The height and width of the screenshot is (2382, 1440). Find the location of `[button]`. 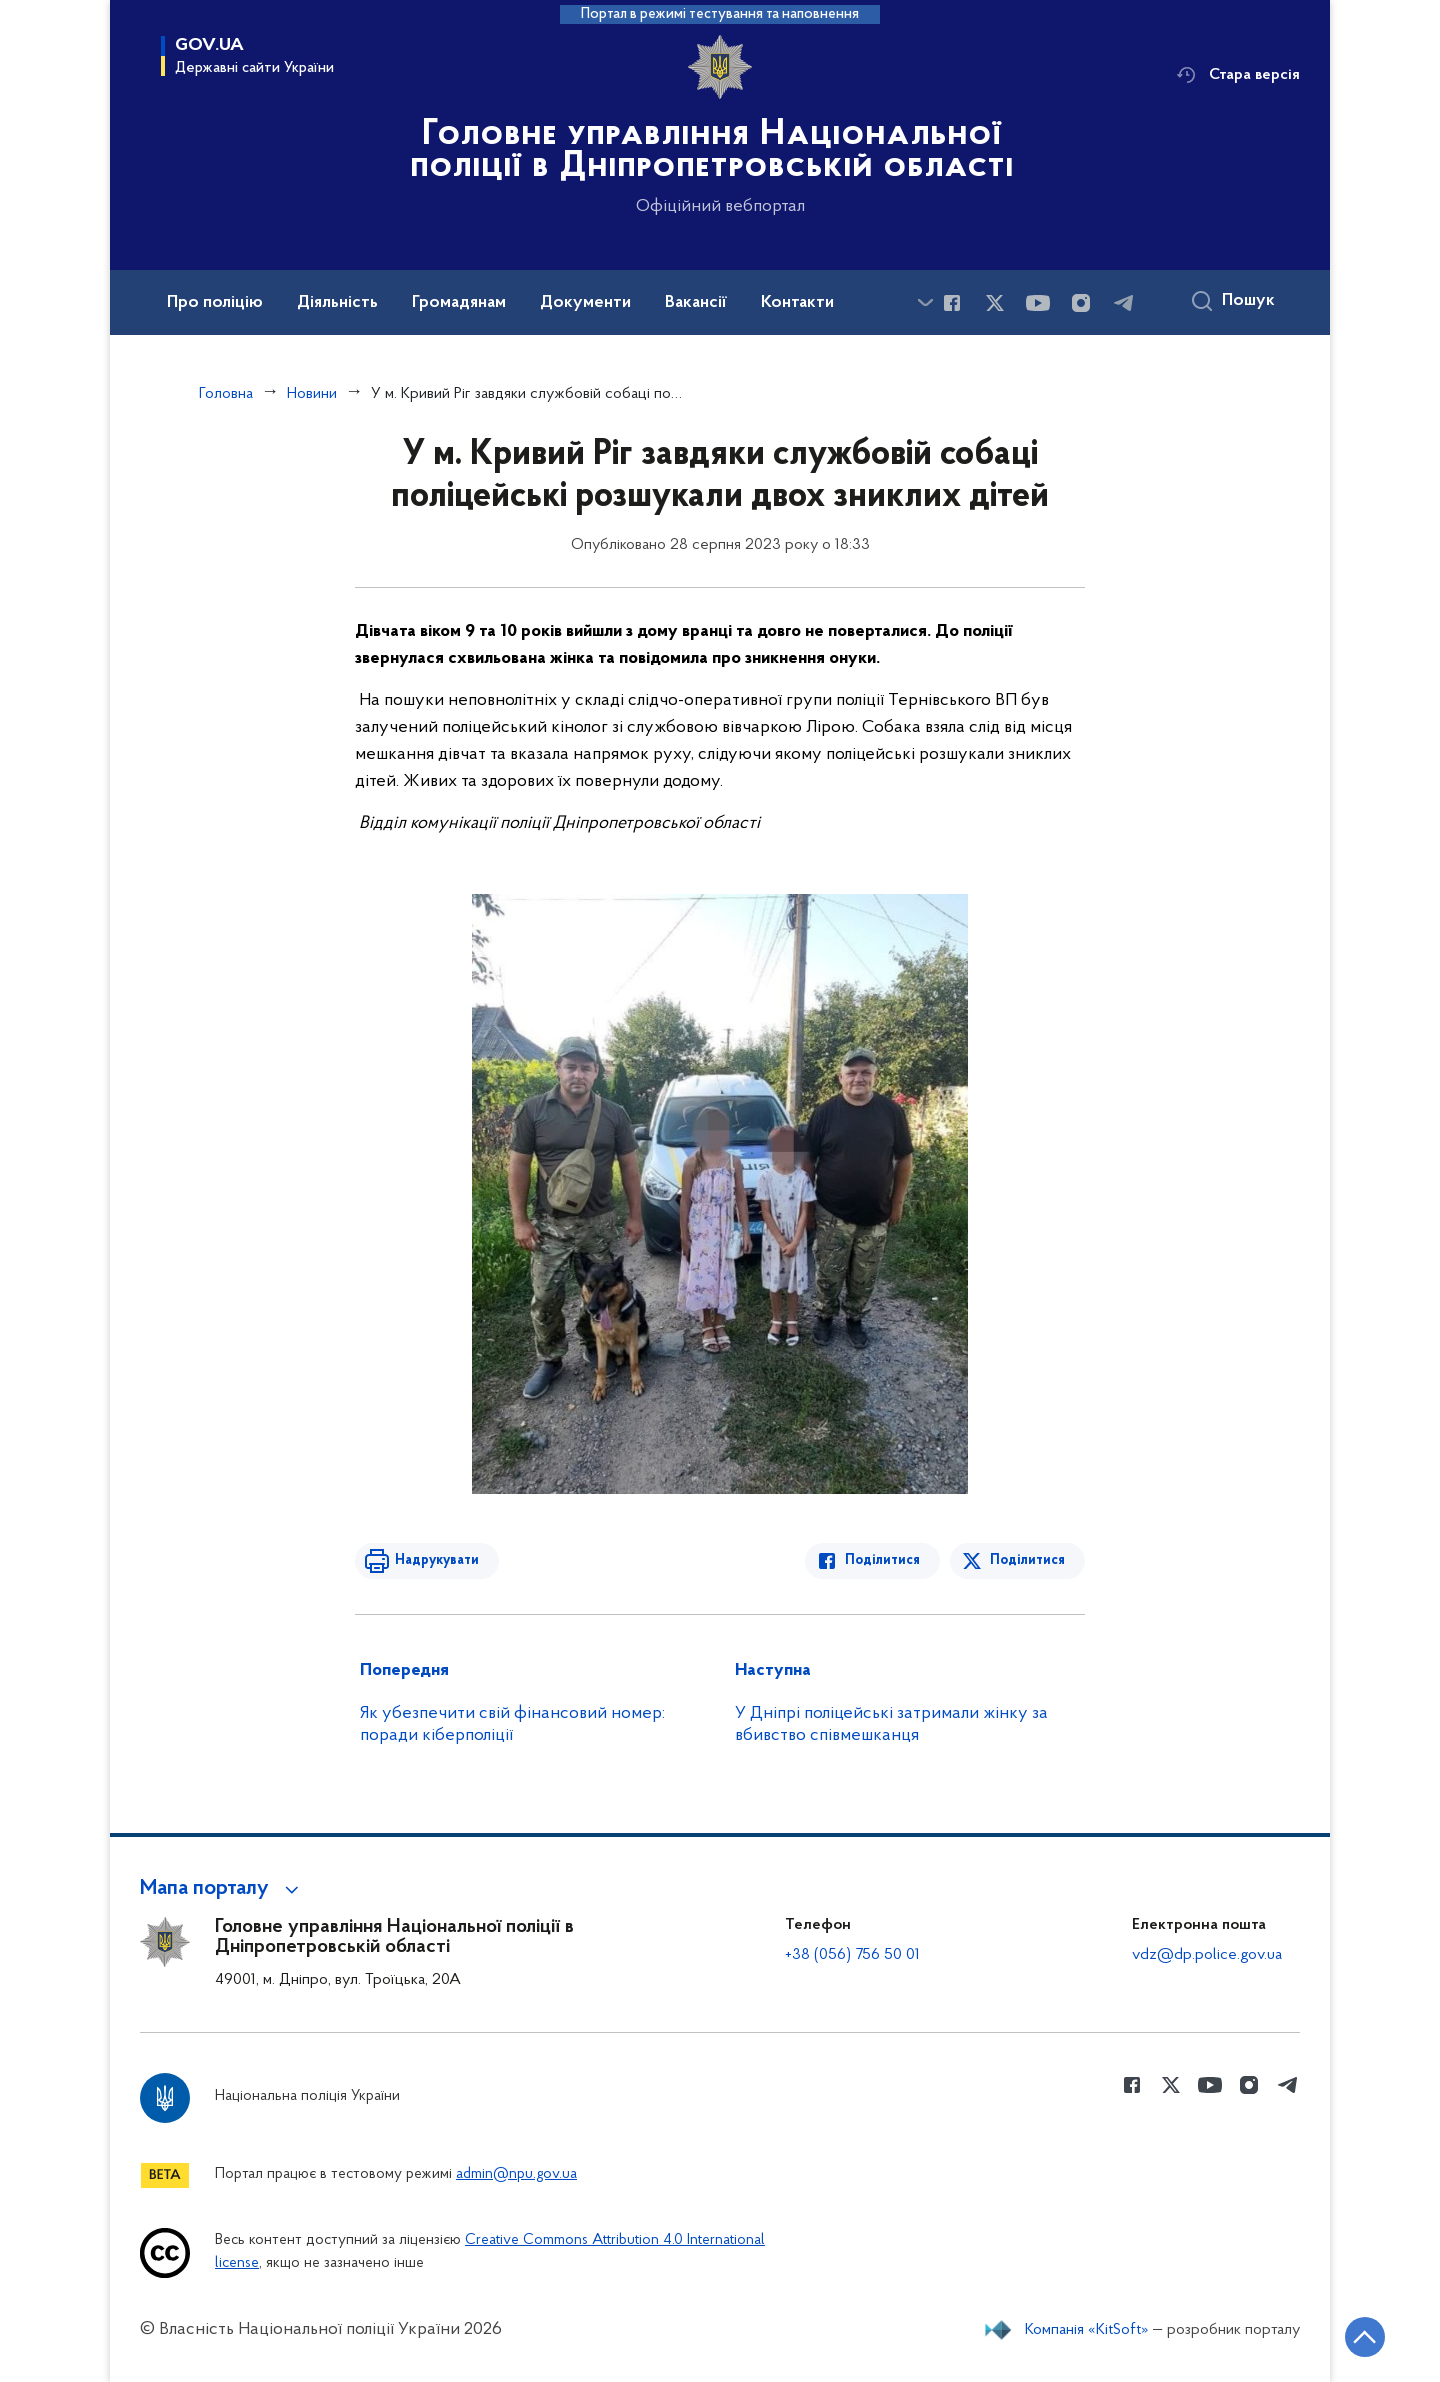

[button] is located at coordinates (222, 1889).